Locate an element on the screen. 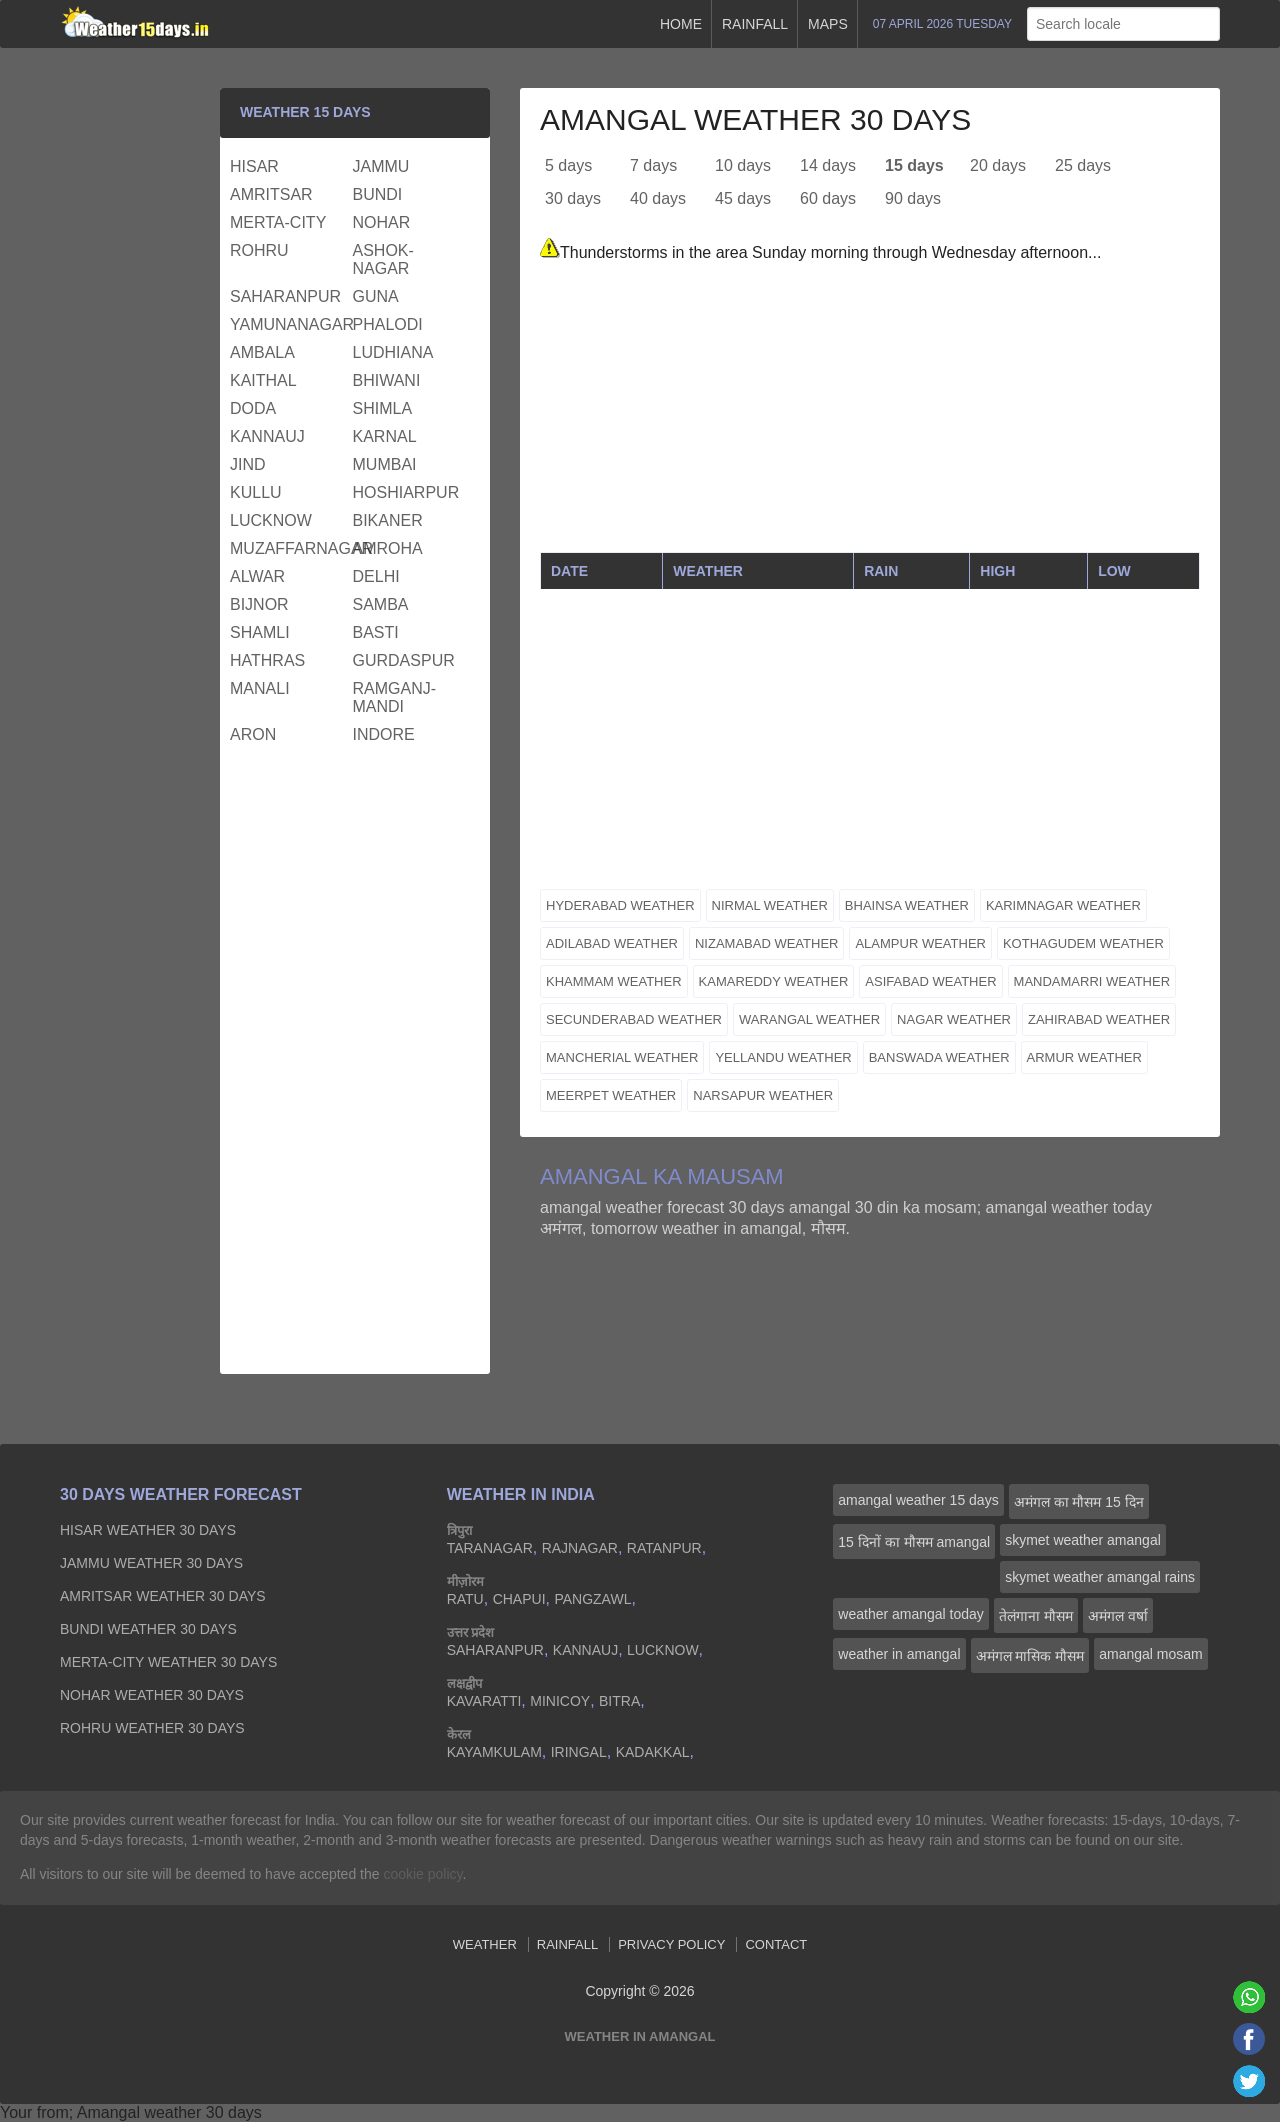 The width and height of the screenshot is (1280, 2122). aron is located at coordinates (253, 734).